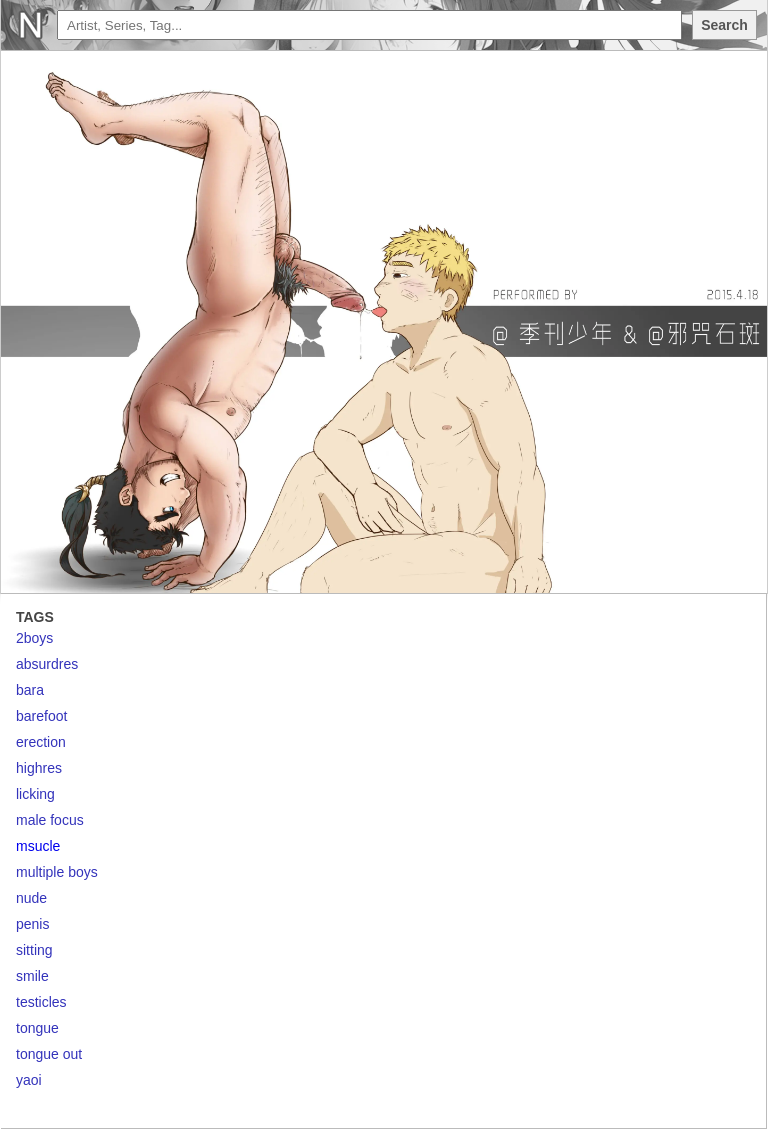 This screenshot has height=1129, width=768. I want to click on male focus, so click(50, 820).